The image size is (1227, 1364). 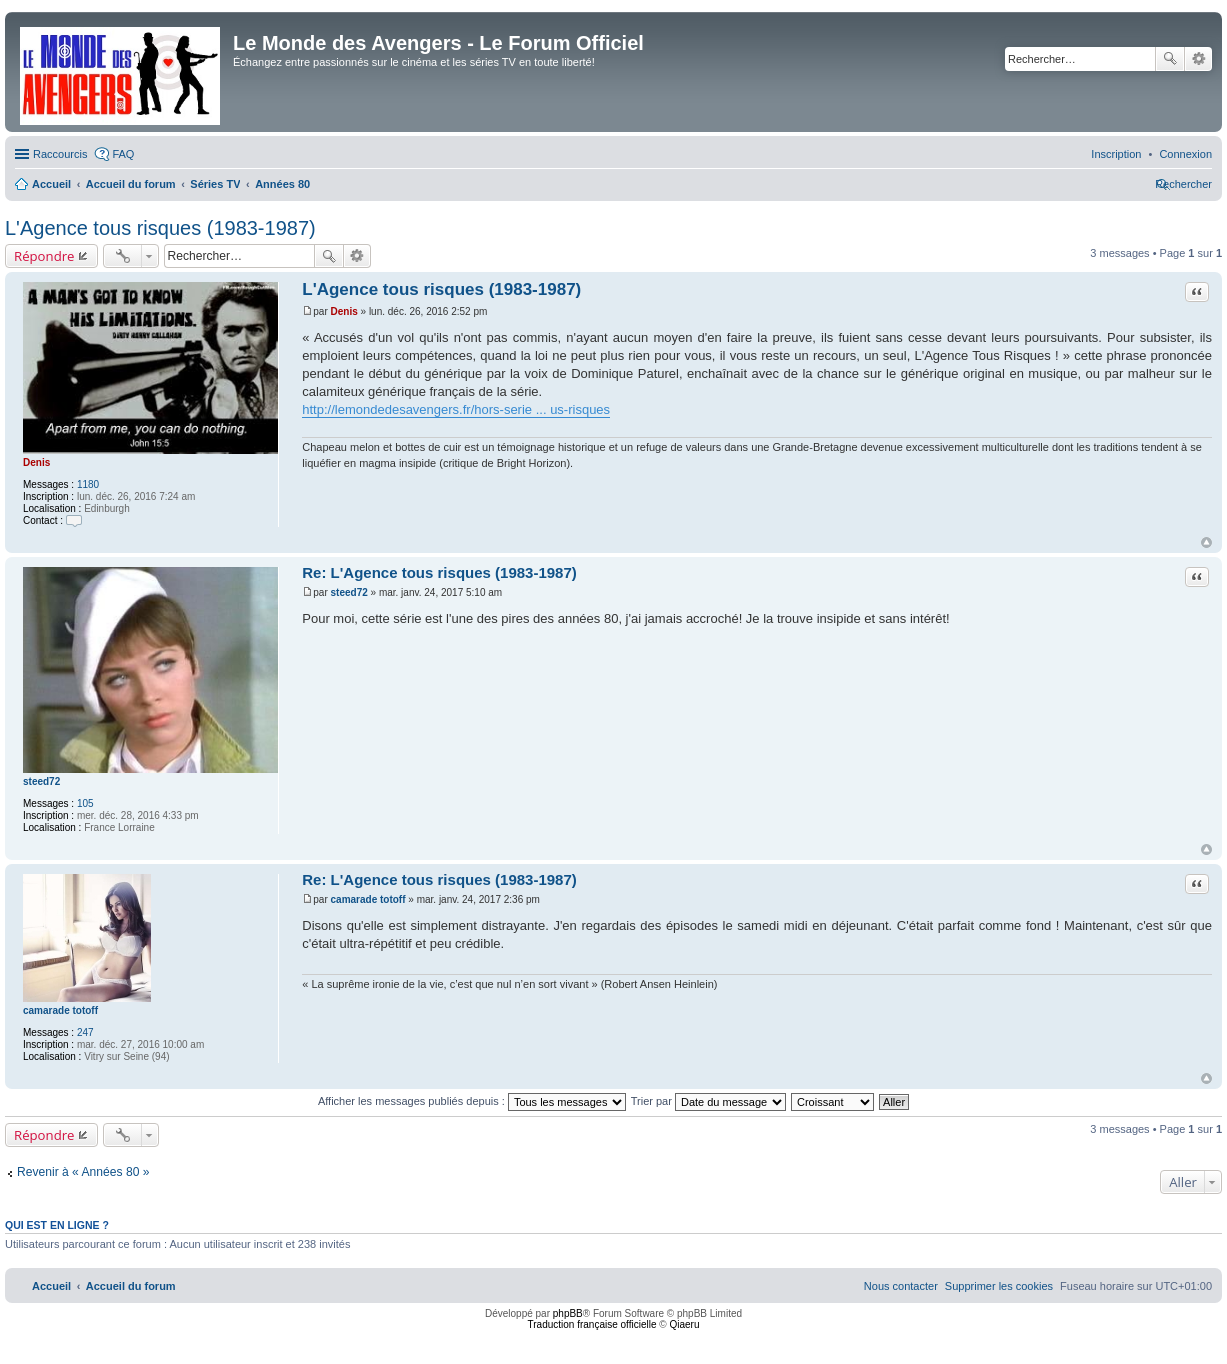 I want to click on Répondre, so click(x=44, y=256).